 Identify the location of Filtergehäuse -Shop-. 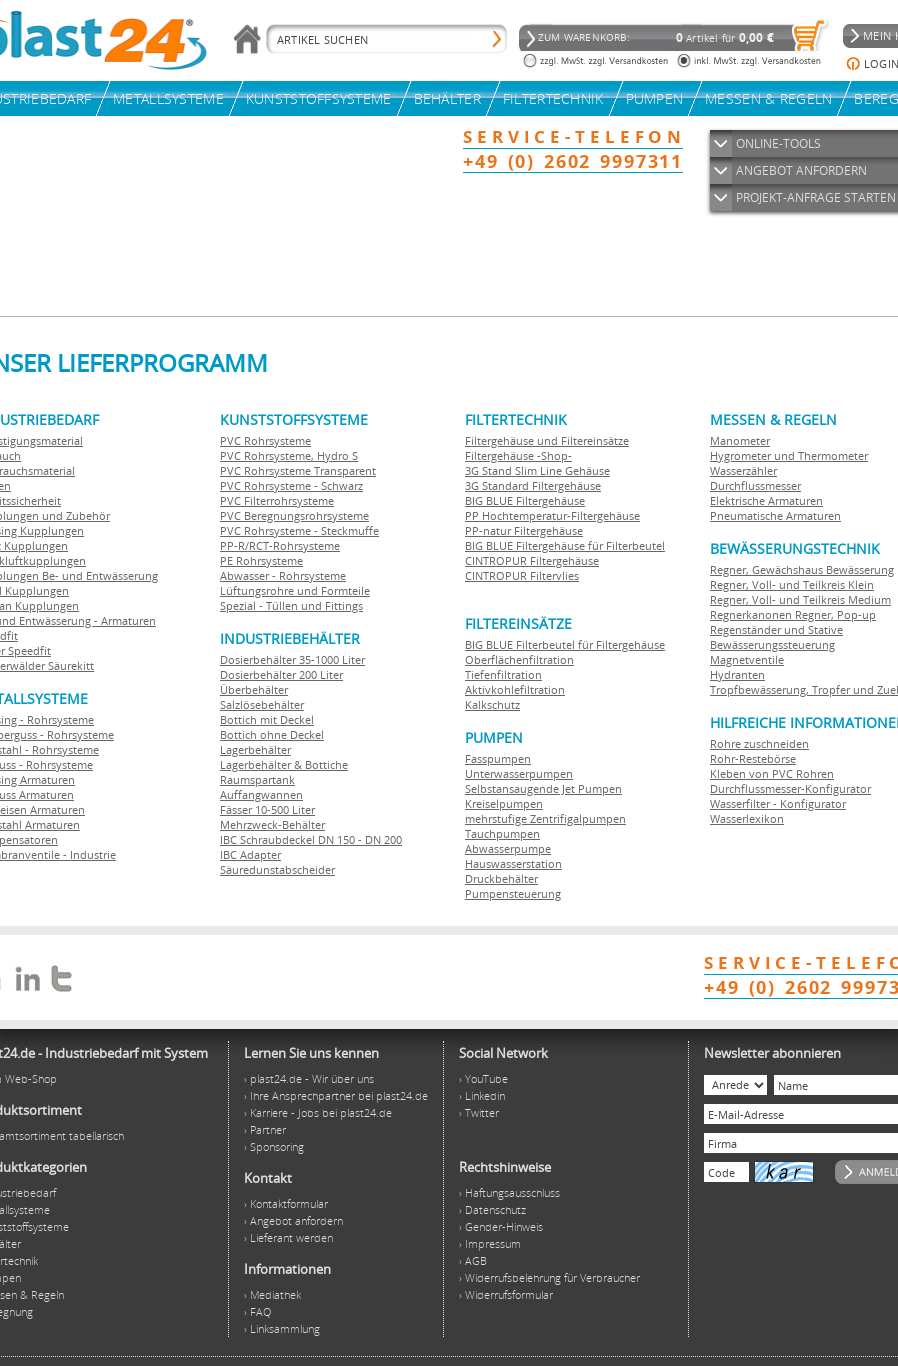
(518, 455).